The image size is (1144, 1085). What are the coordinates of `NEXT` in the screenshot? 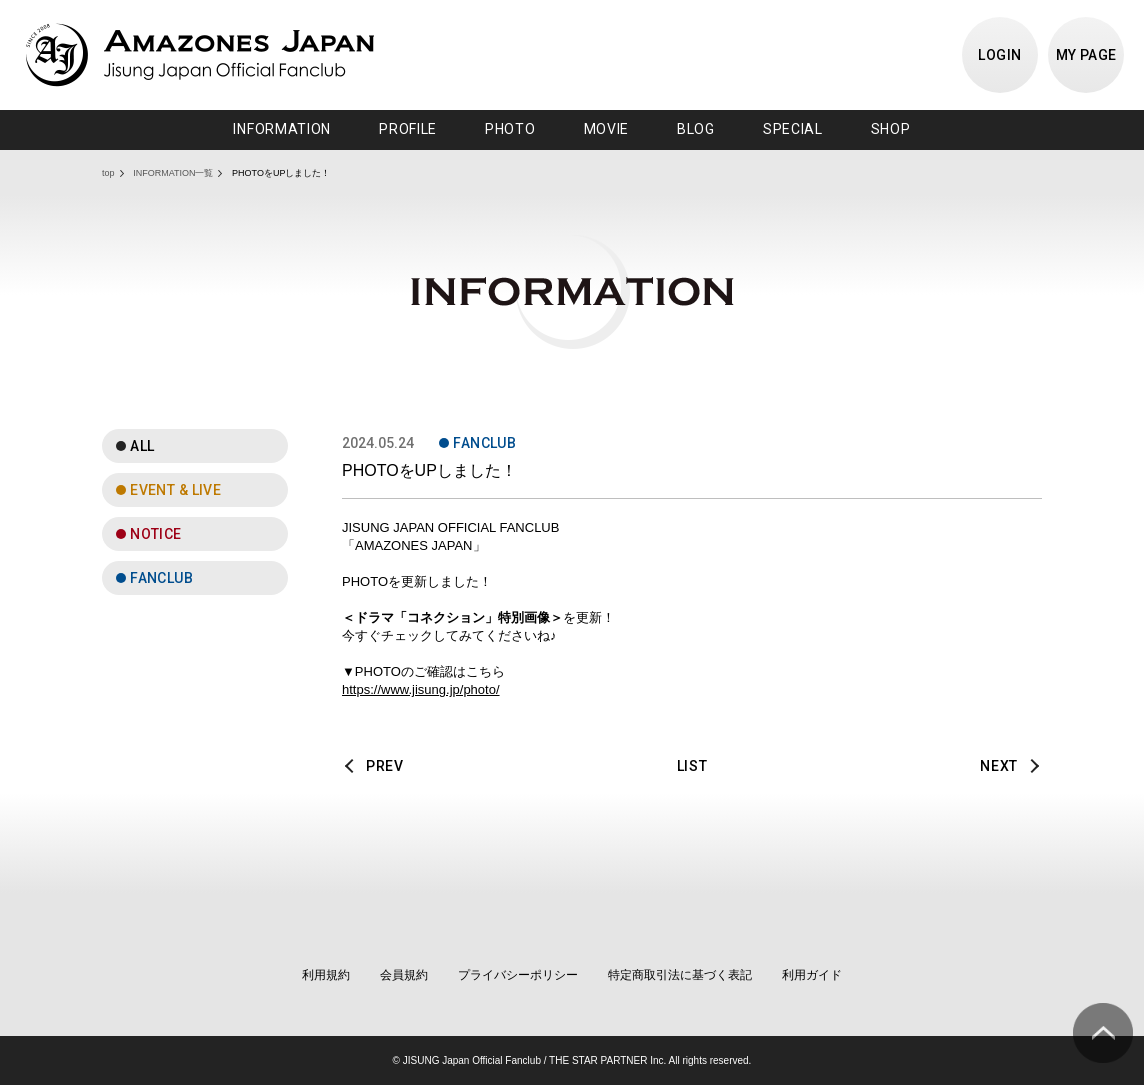 It's located at (999, 766).